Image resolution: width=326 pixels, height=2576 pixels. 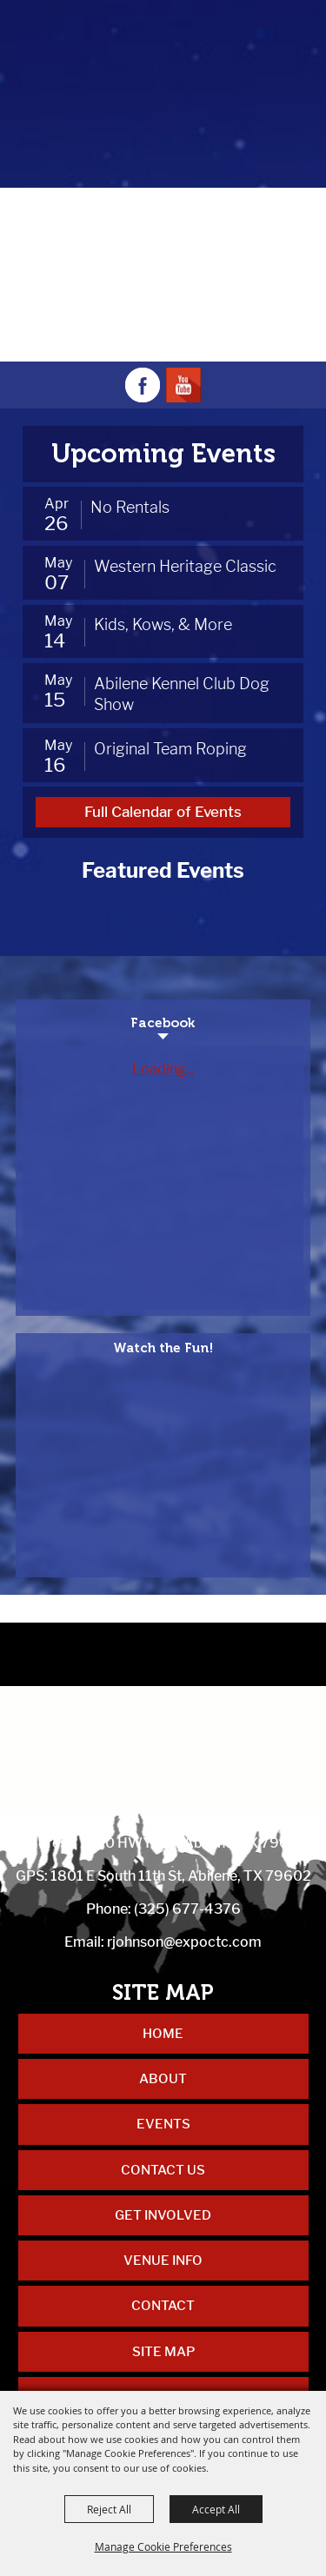 I want to click on Venue Info, so click(x=163, y=2260).